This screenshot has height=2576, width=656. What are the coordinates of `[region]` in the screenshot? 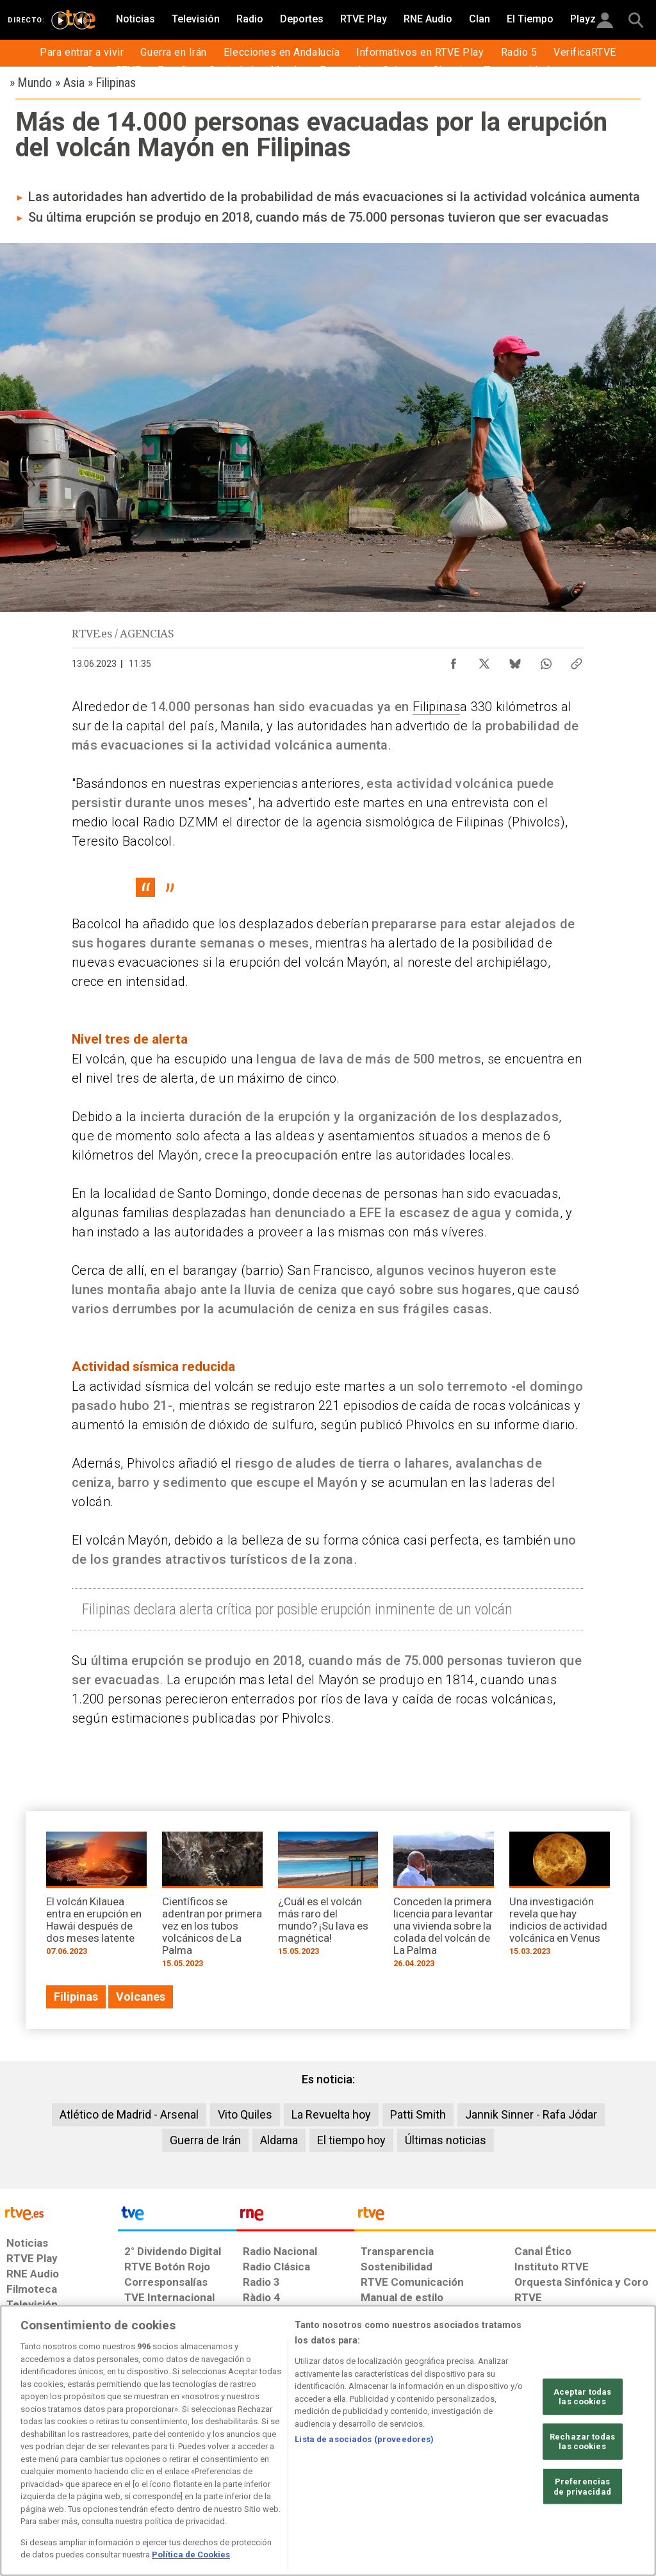 It's located at (328, 2440).